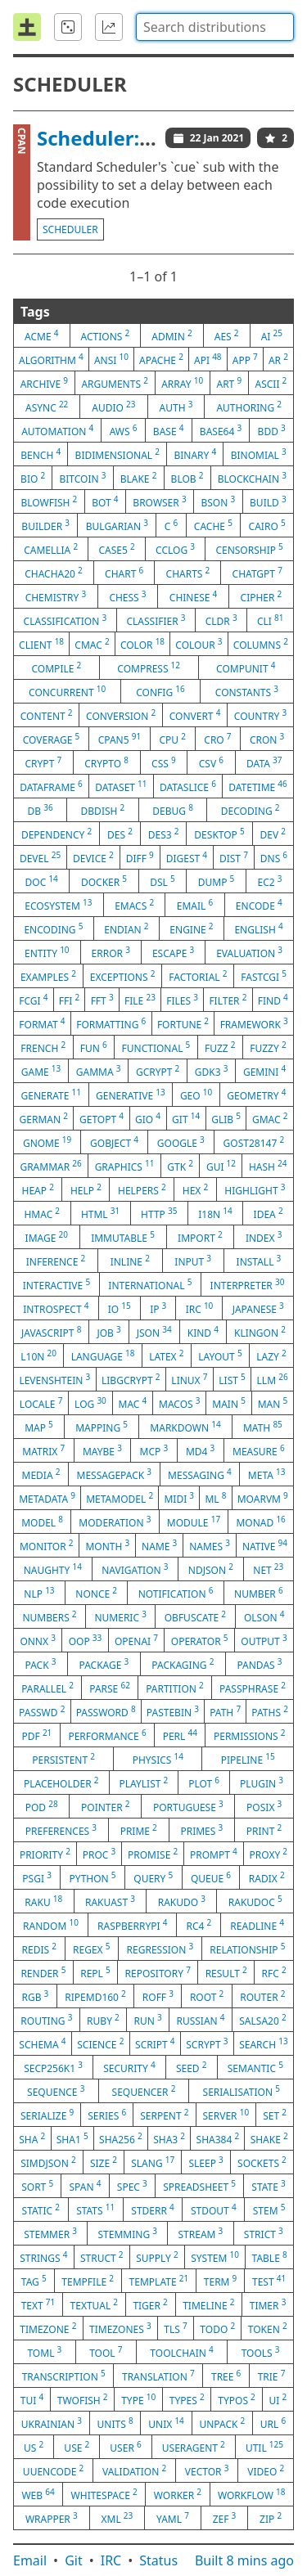  What do you see at coordinates (158, 1972) in the screenshot?
I see `repository` at bounding box center [158, 1972].